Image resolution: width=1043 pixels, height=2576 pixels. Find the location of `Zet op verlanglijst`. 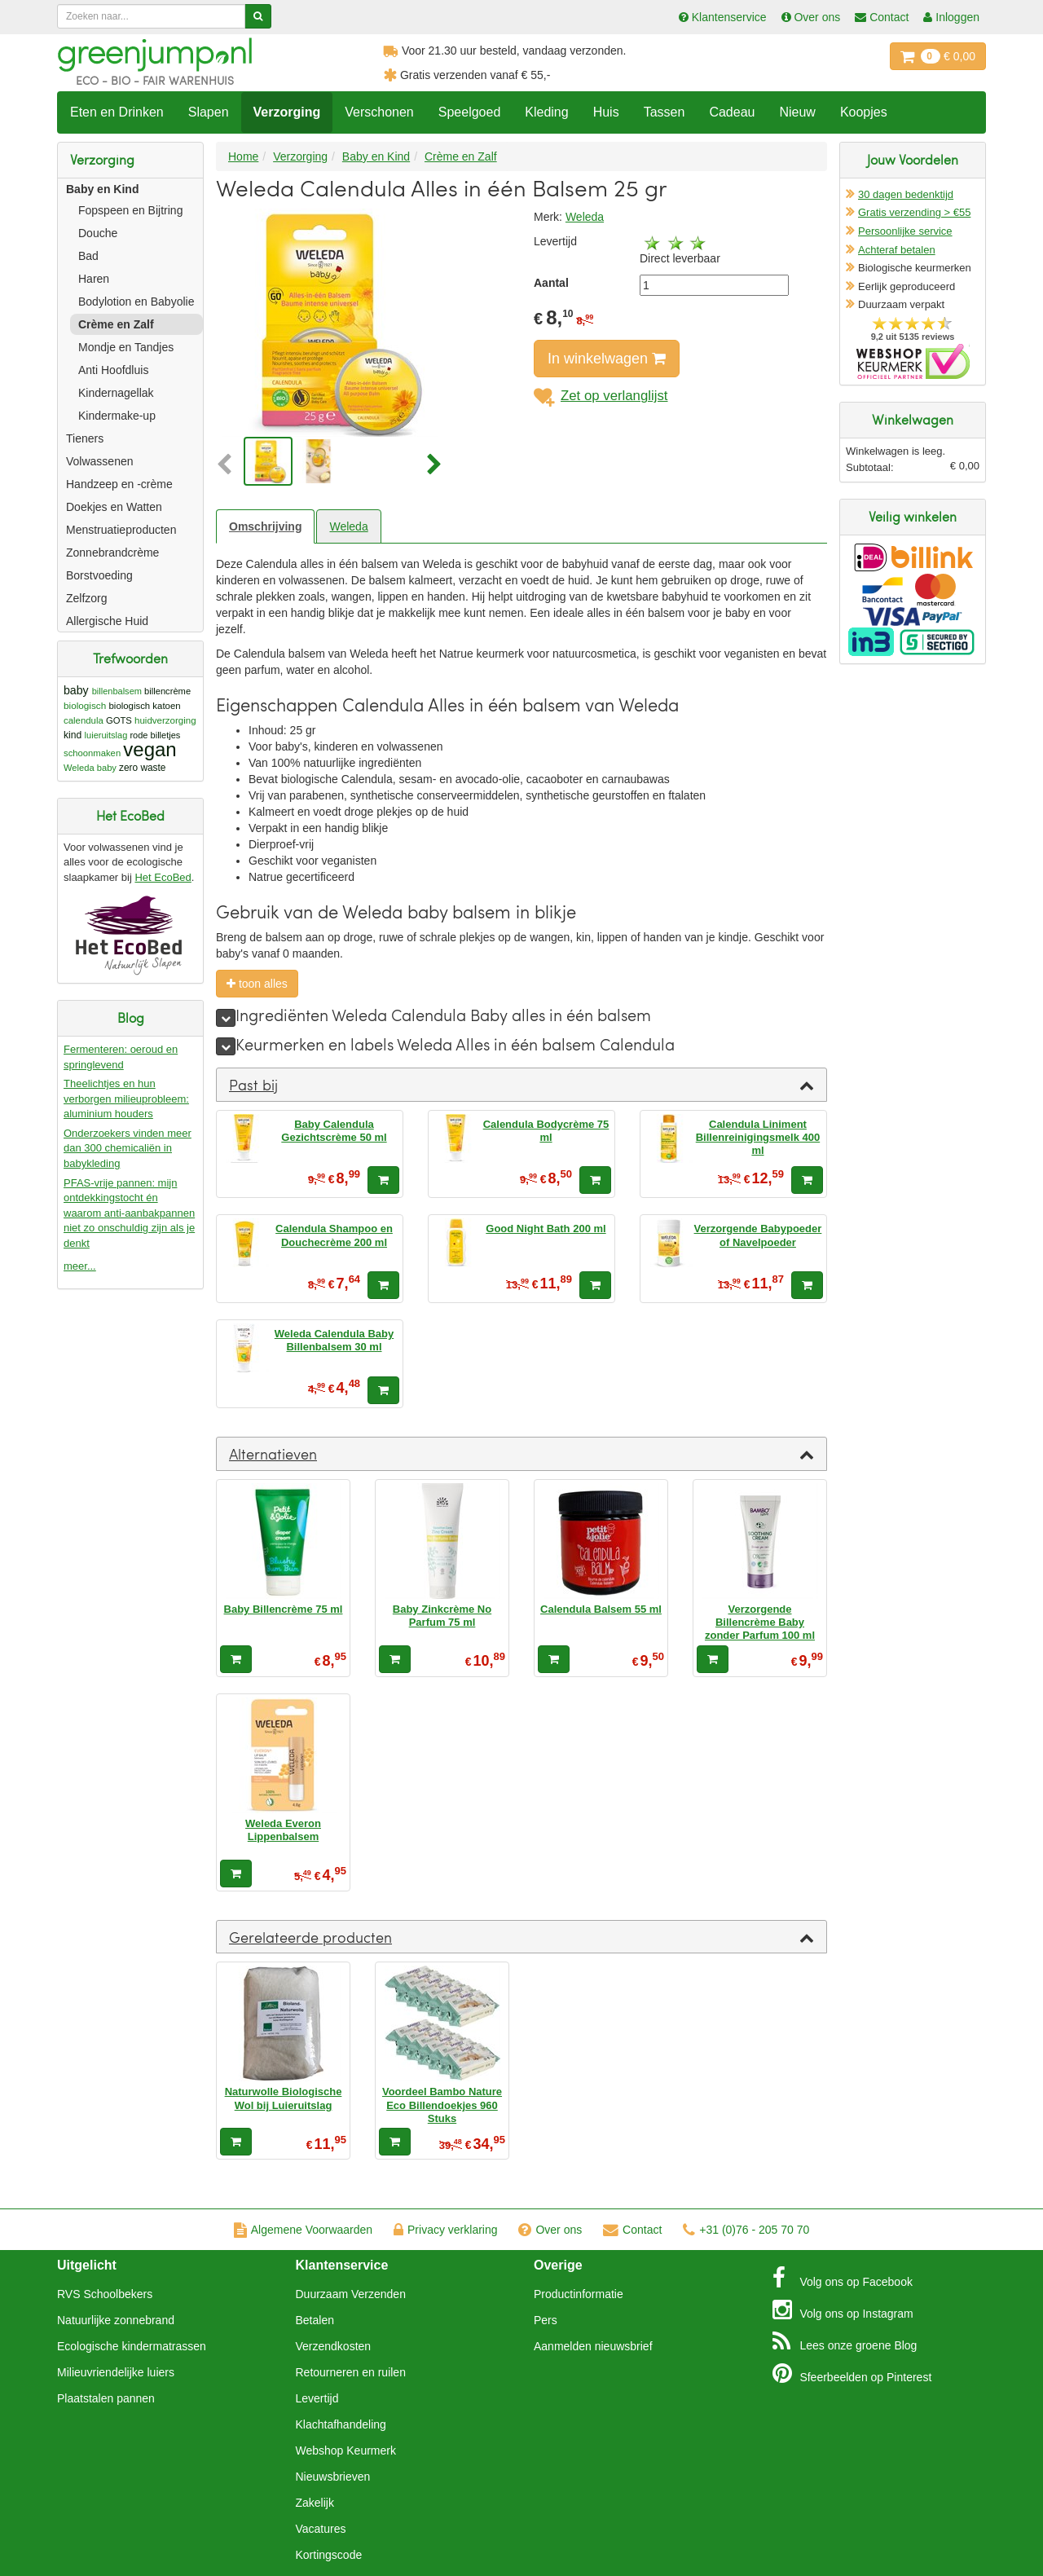

Zet op verlanglijst is located at coordinates (601, 395).